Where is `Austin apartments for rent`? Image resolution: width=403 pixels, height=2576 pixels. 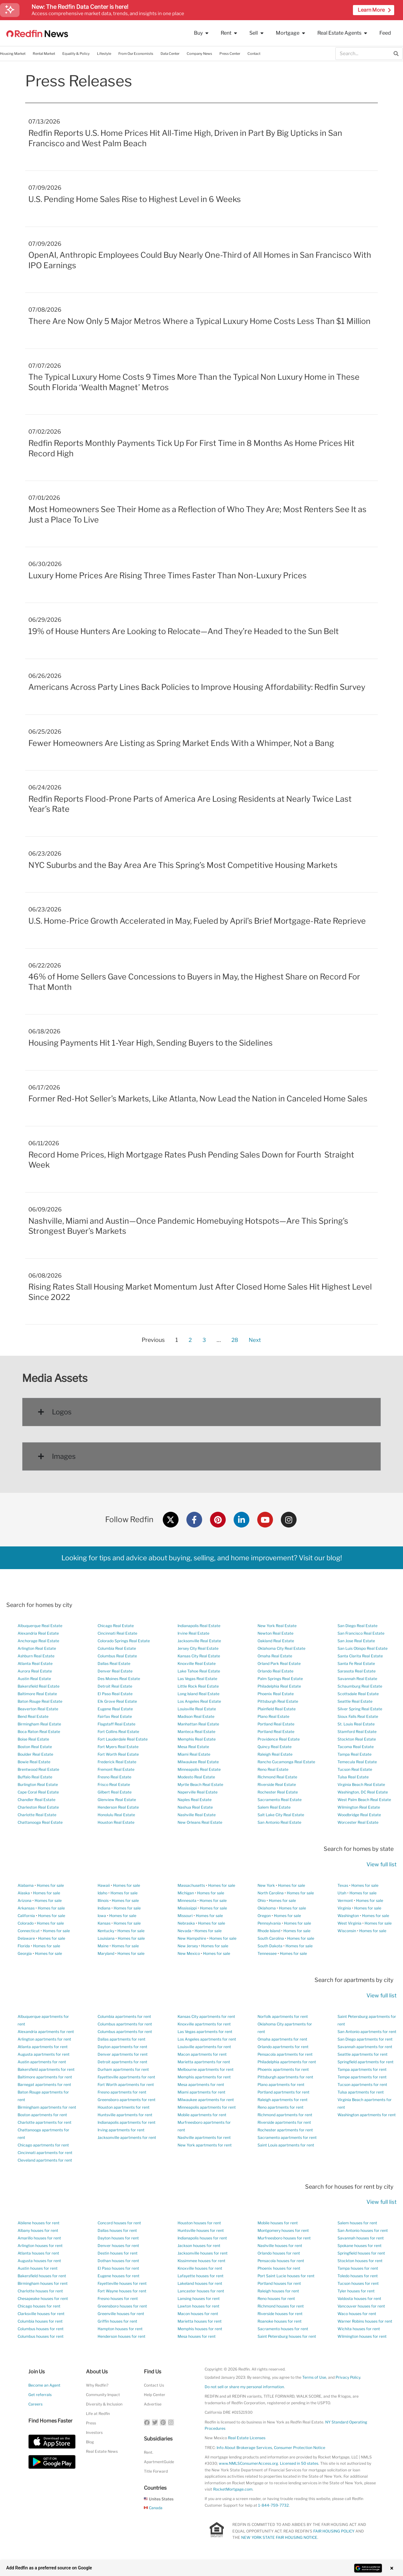 Austin apartments for rent is located at coordinates (42, 2061).